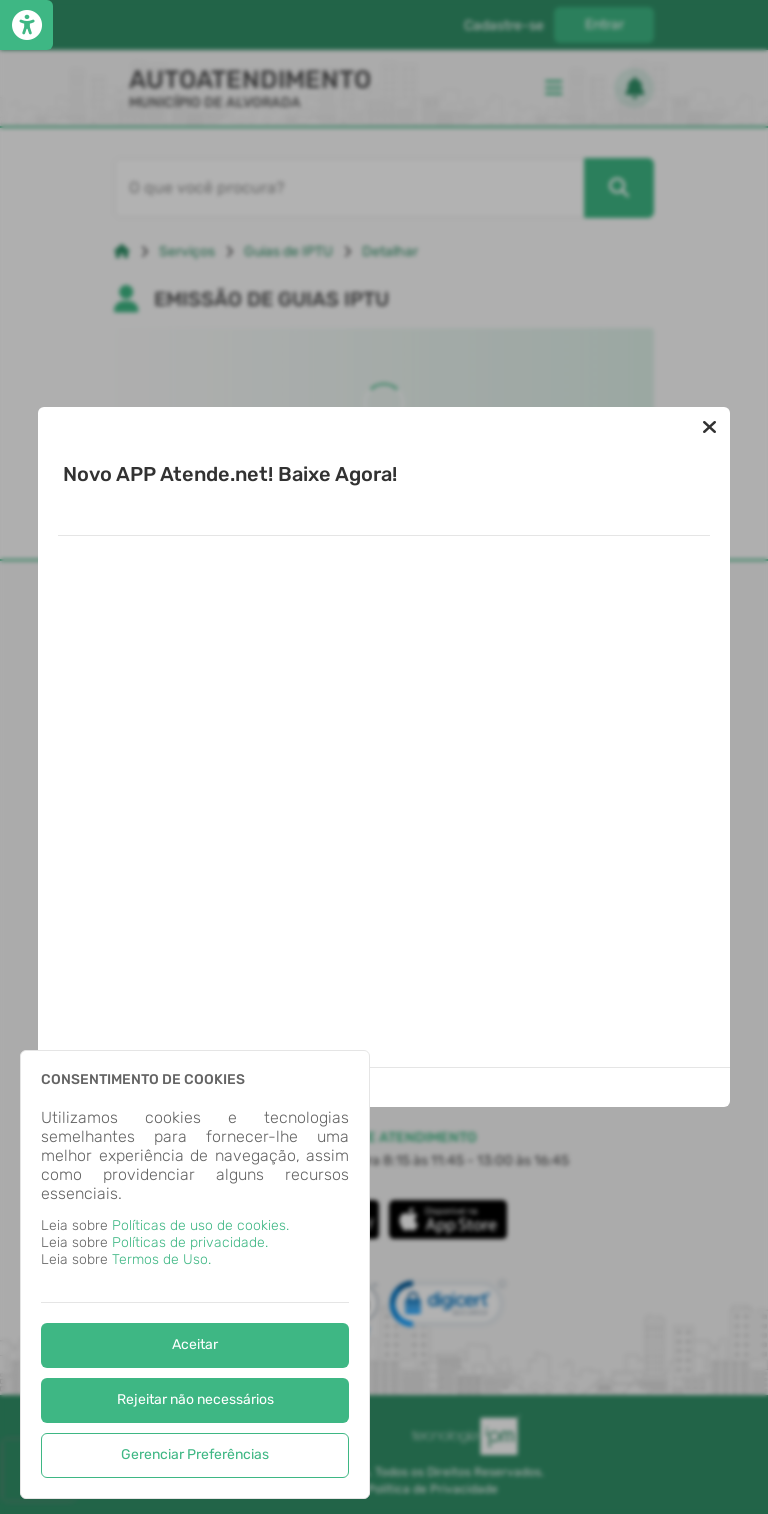 The width and height of the screenshot is (768, 1514). What do you see at coordinates (190, 1242) in the screenshot?
I see `Políticas de privacidade.` at bounding box center [190, 1242].